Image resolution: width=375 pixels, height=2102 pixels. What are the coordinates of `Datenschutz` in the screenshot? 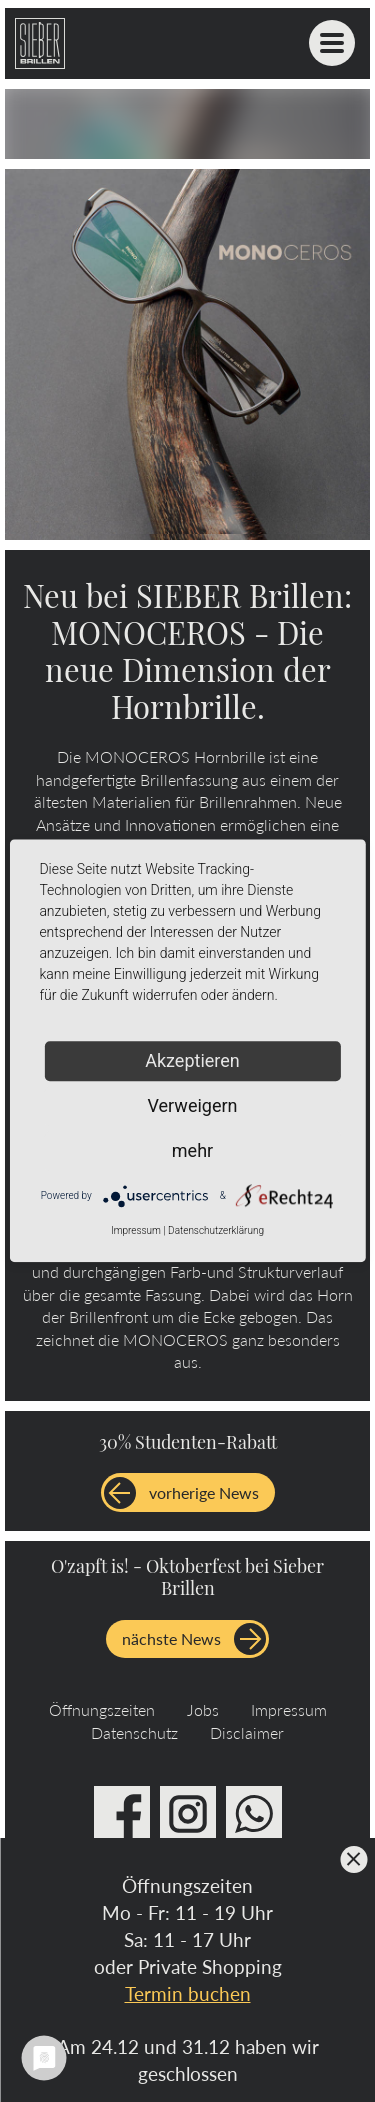 It's located at (134, 1732).